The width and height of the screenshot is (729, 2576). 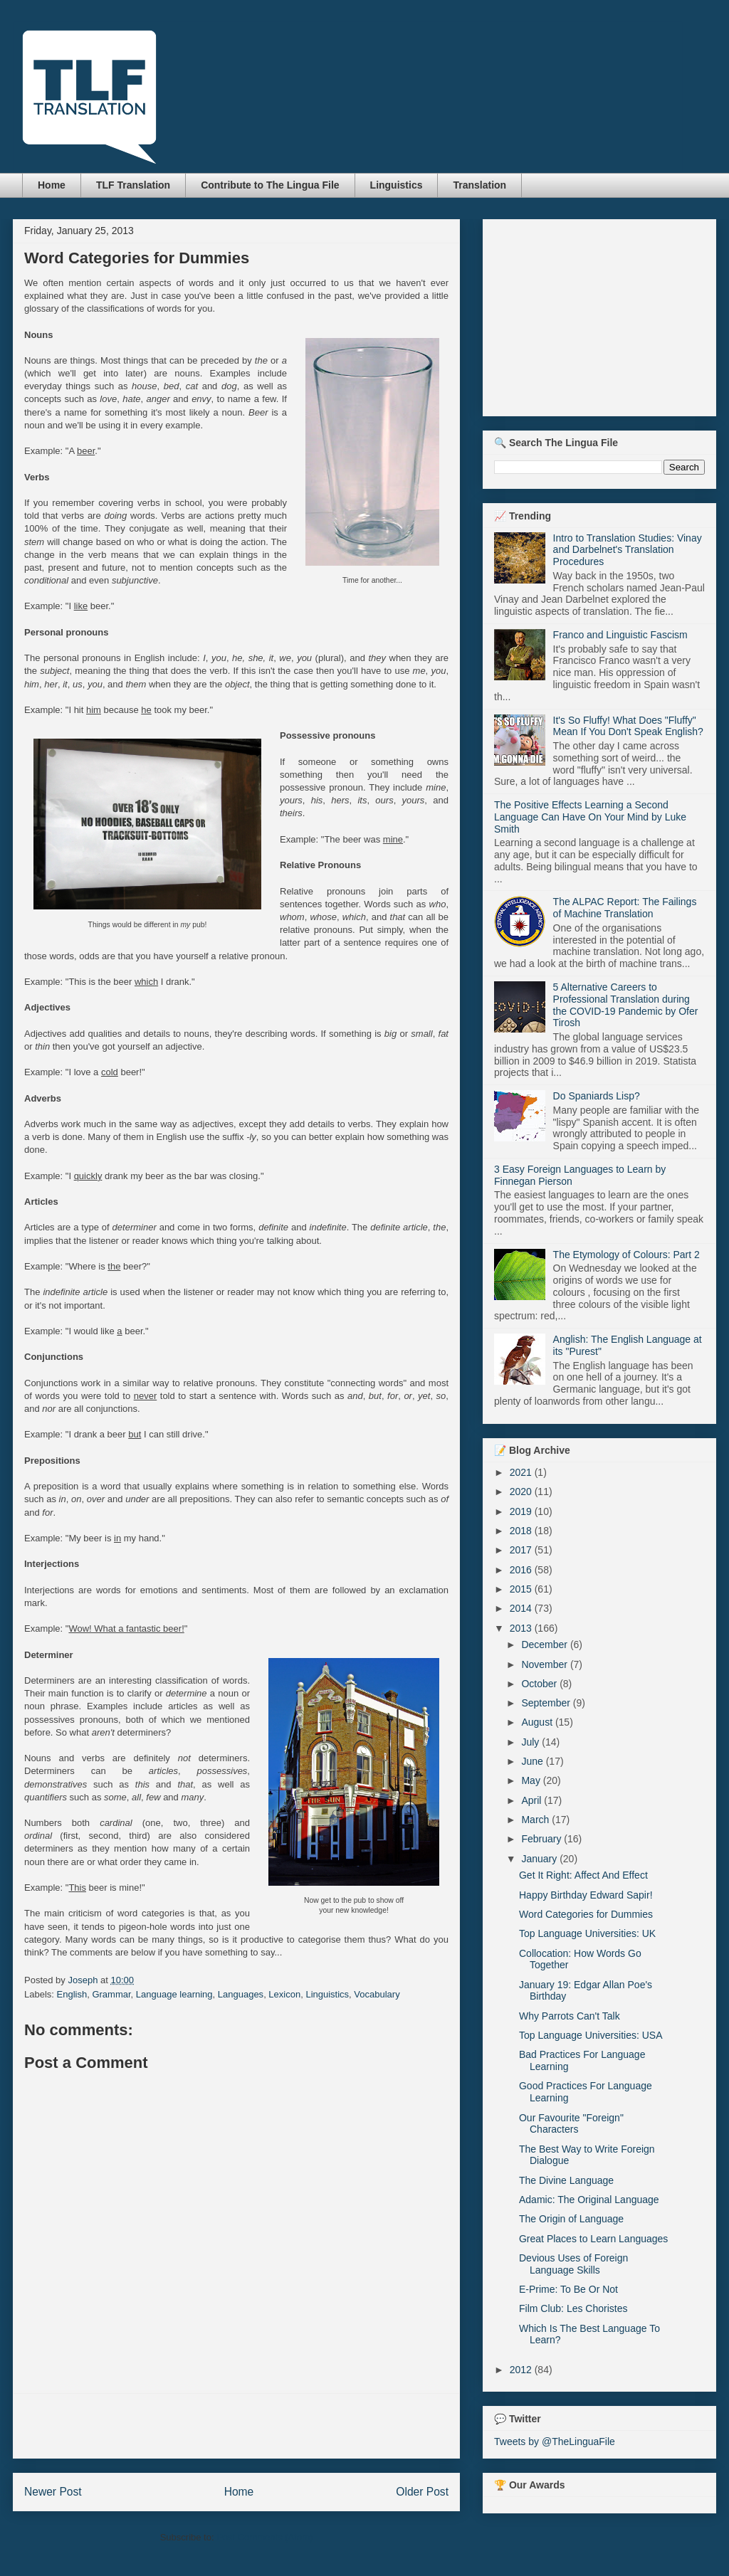 What do you see at coordinates (522, 1530) in the screenshot?
I see `2018` at bounding box center [522, 1530].